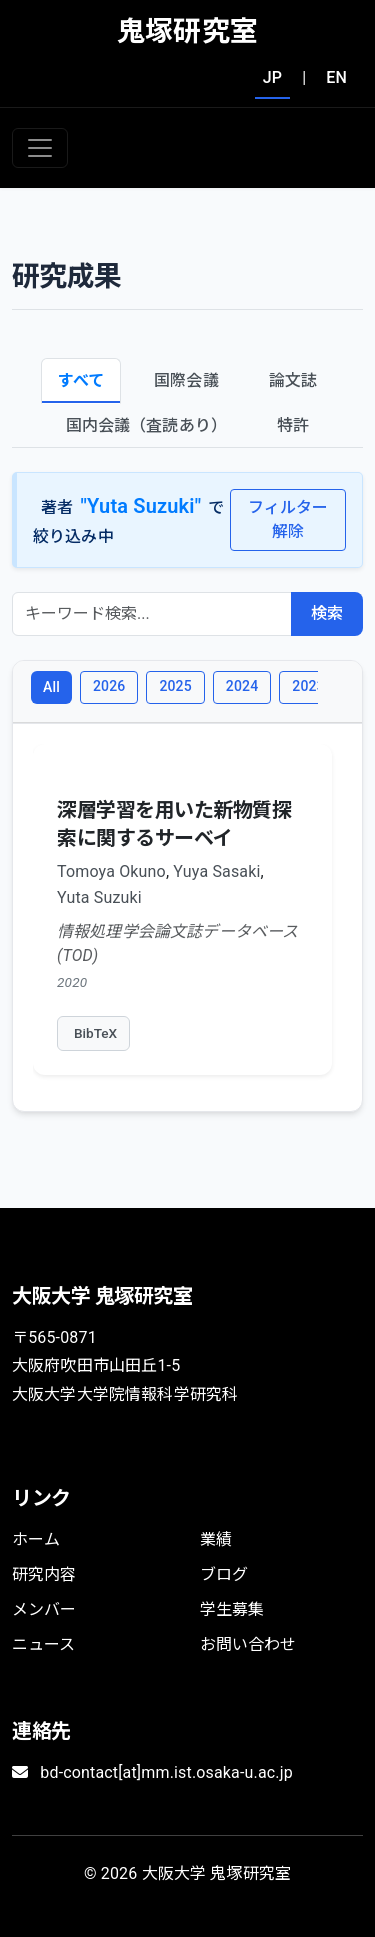 This screenshot has width=375, height=1937. Describe the element at coordinates (95, 1033) in the screenshot. I see `BibTeX` at that location.